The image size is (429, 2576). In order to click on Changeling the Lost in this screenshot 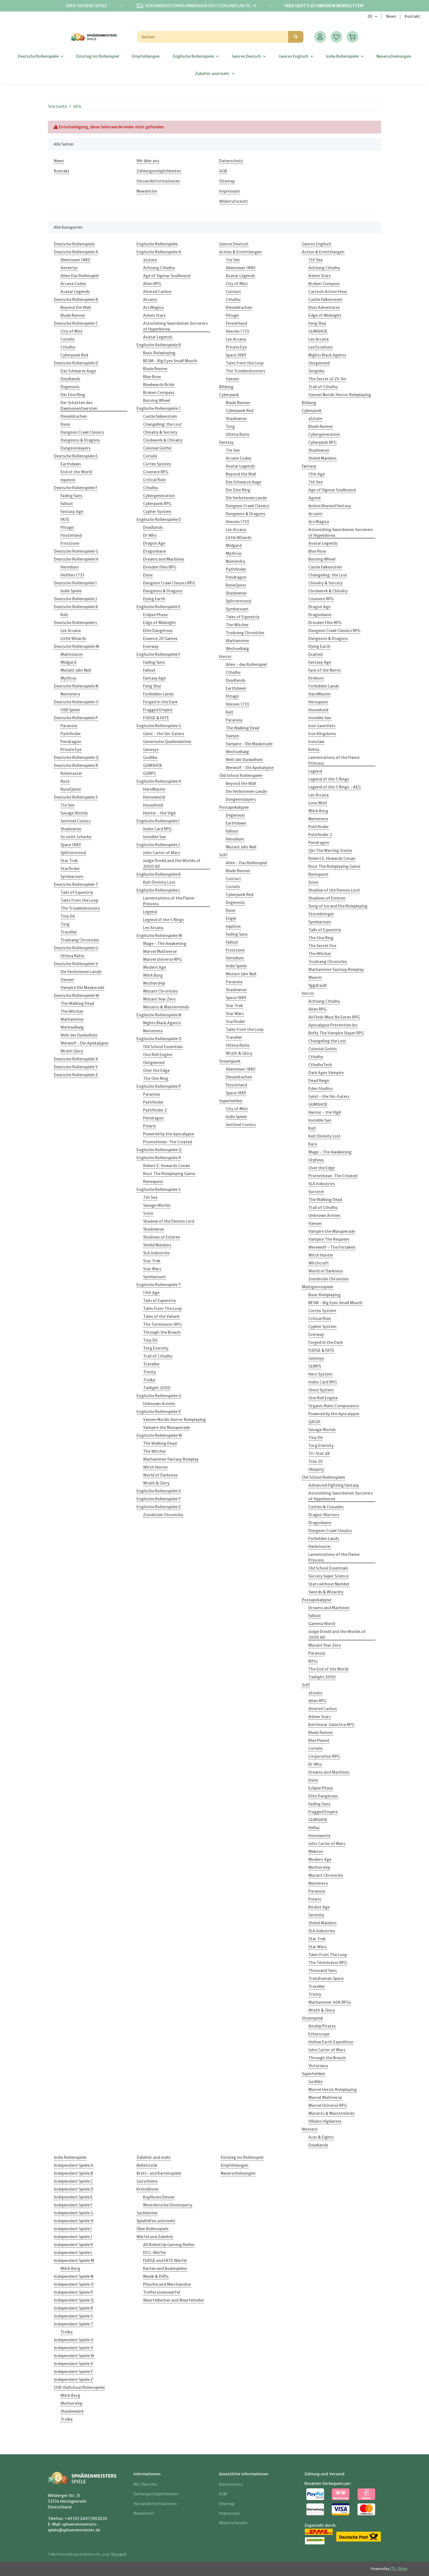, I will do `click(327, 1040)`.